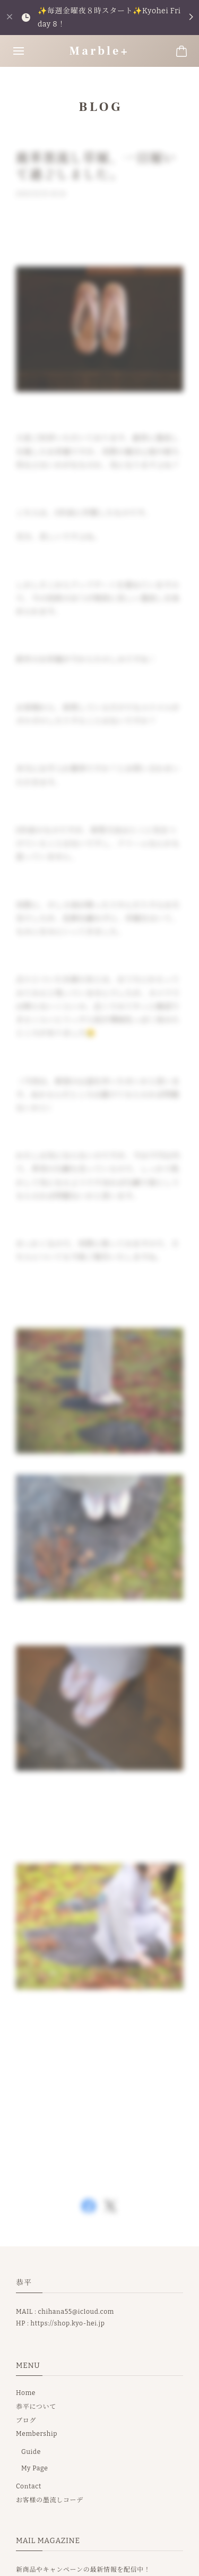  What do you see at coordinates (96, 169) in the screenshot?
I see `鹿革墨流し草履、一日履いて過ごしました。` at bounding box center [96, 169].